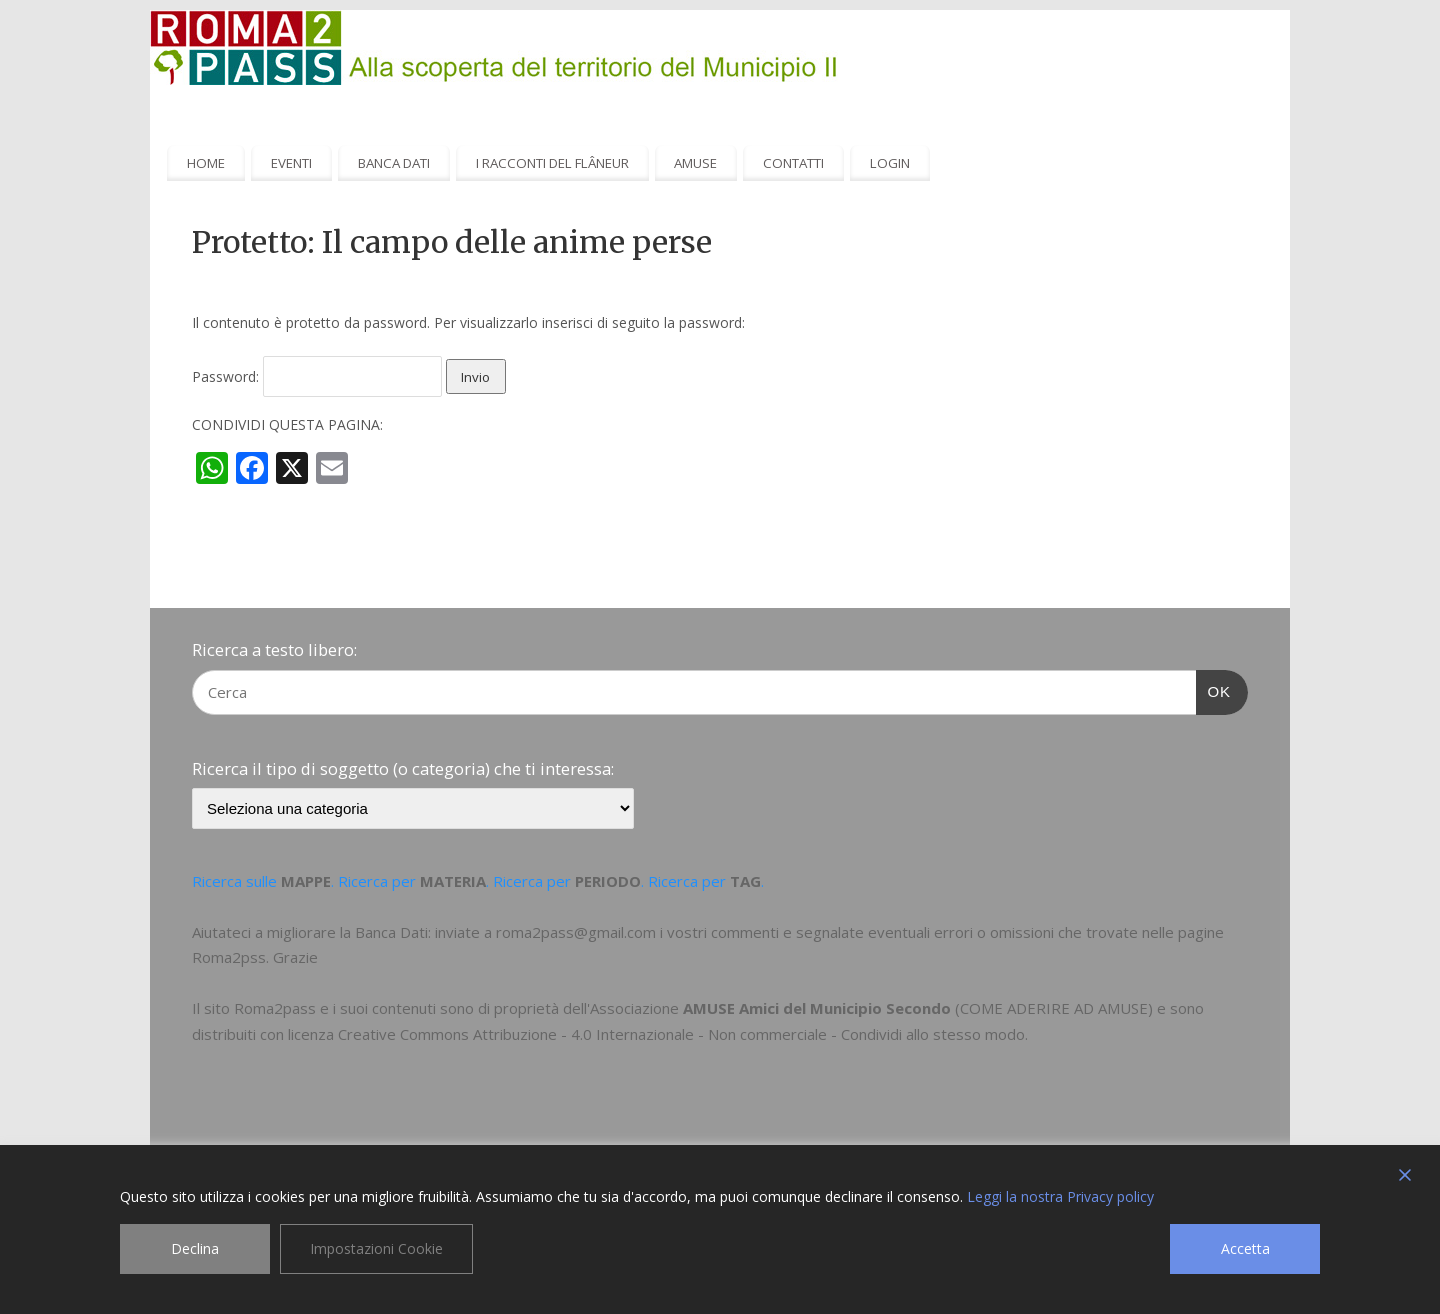 The height and width of the screenshot is (1314, 1440). I want to click on LOGIN, so click(890, 163).